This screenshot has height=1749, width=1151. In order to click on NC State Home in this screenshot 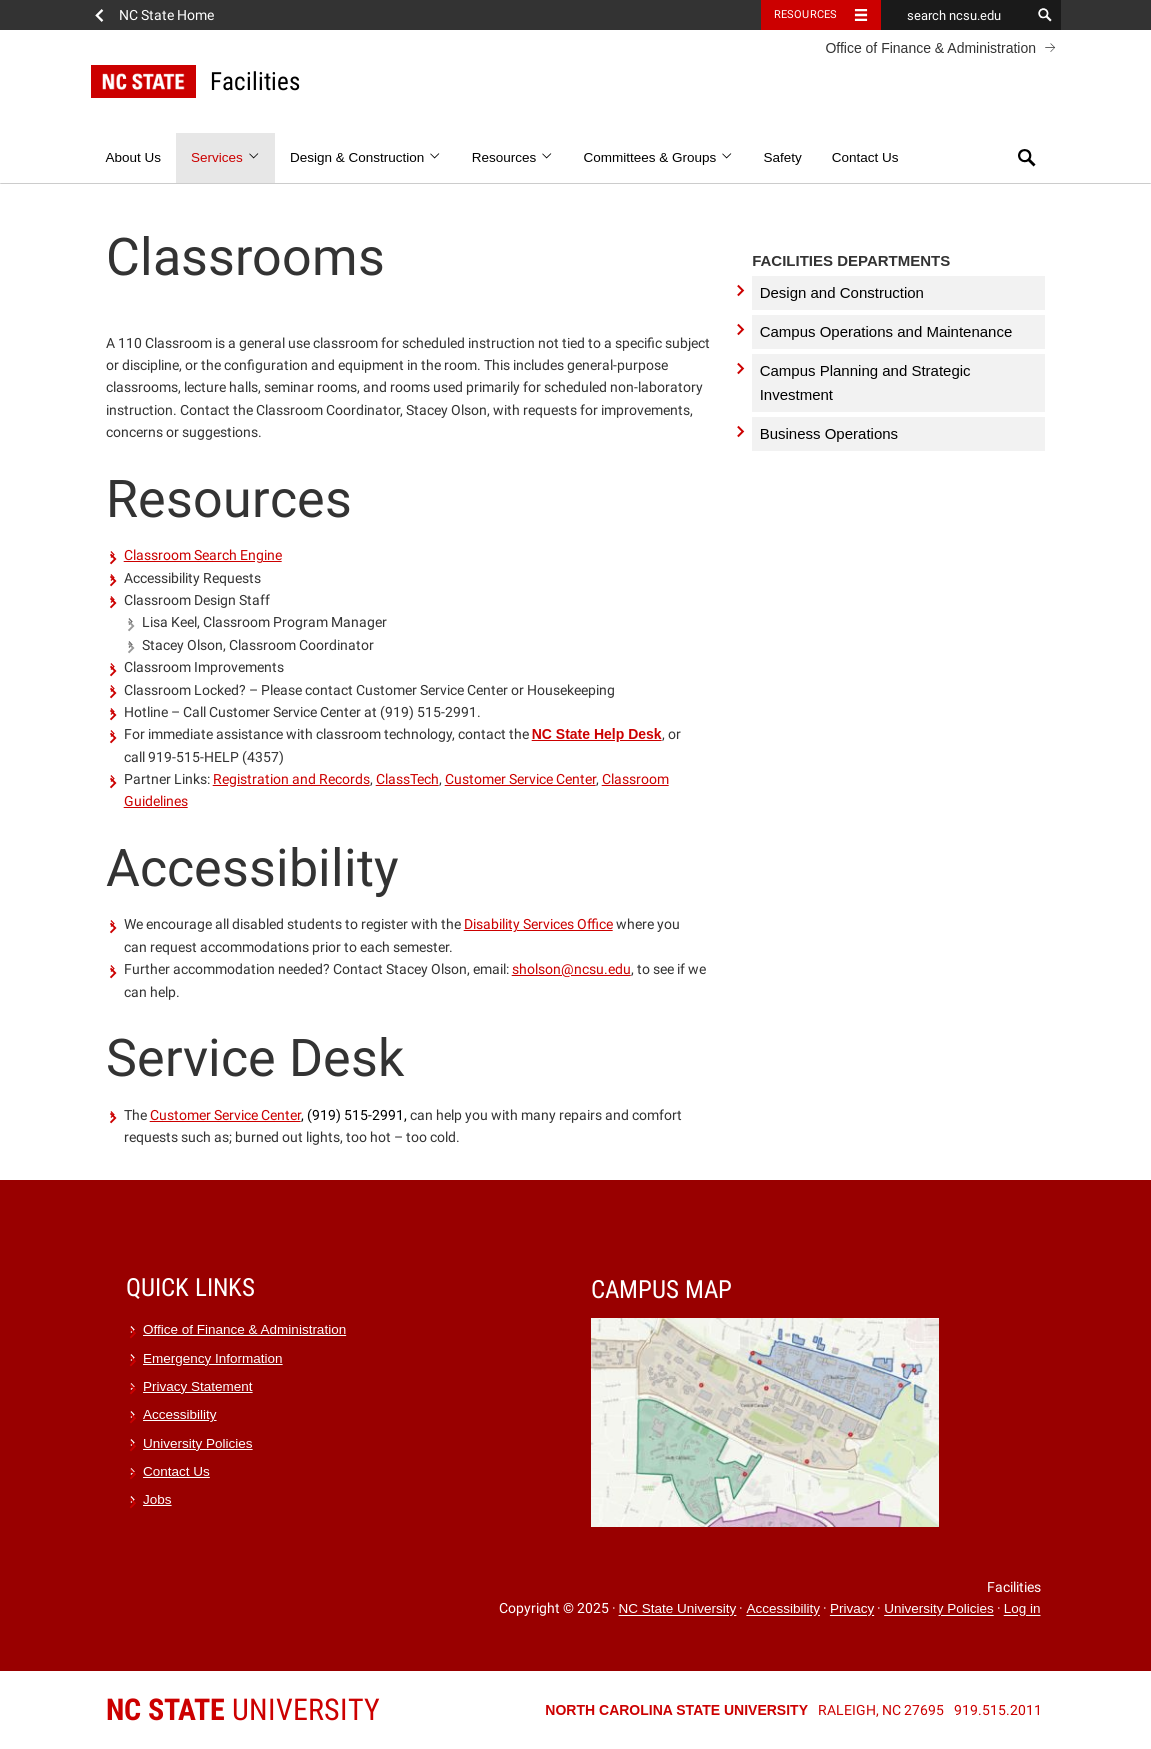, I will do `click(166, 15)`.